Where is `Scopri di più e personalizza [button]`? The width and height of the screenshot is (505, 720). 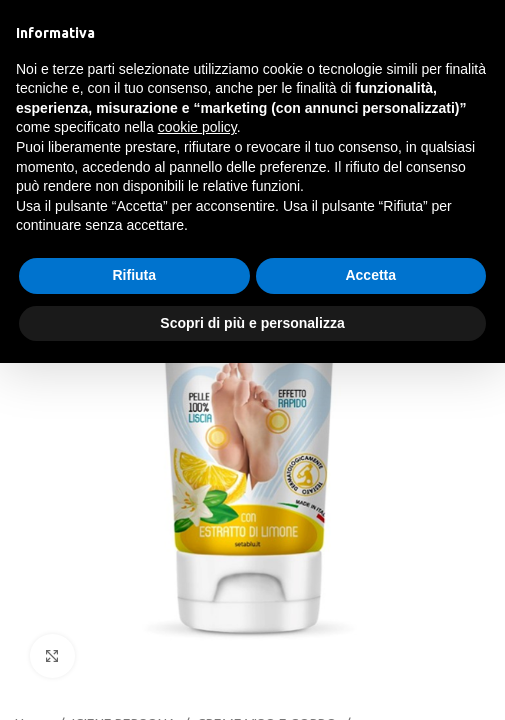 Scopri di più e personalizza [button] is located at coordinates (252, 323).